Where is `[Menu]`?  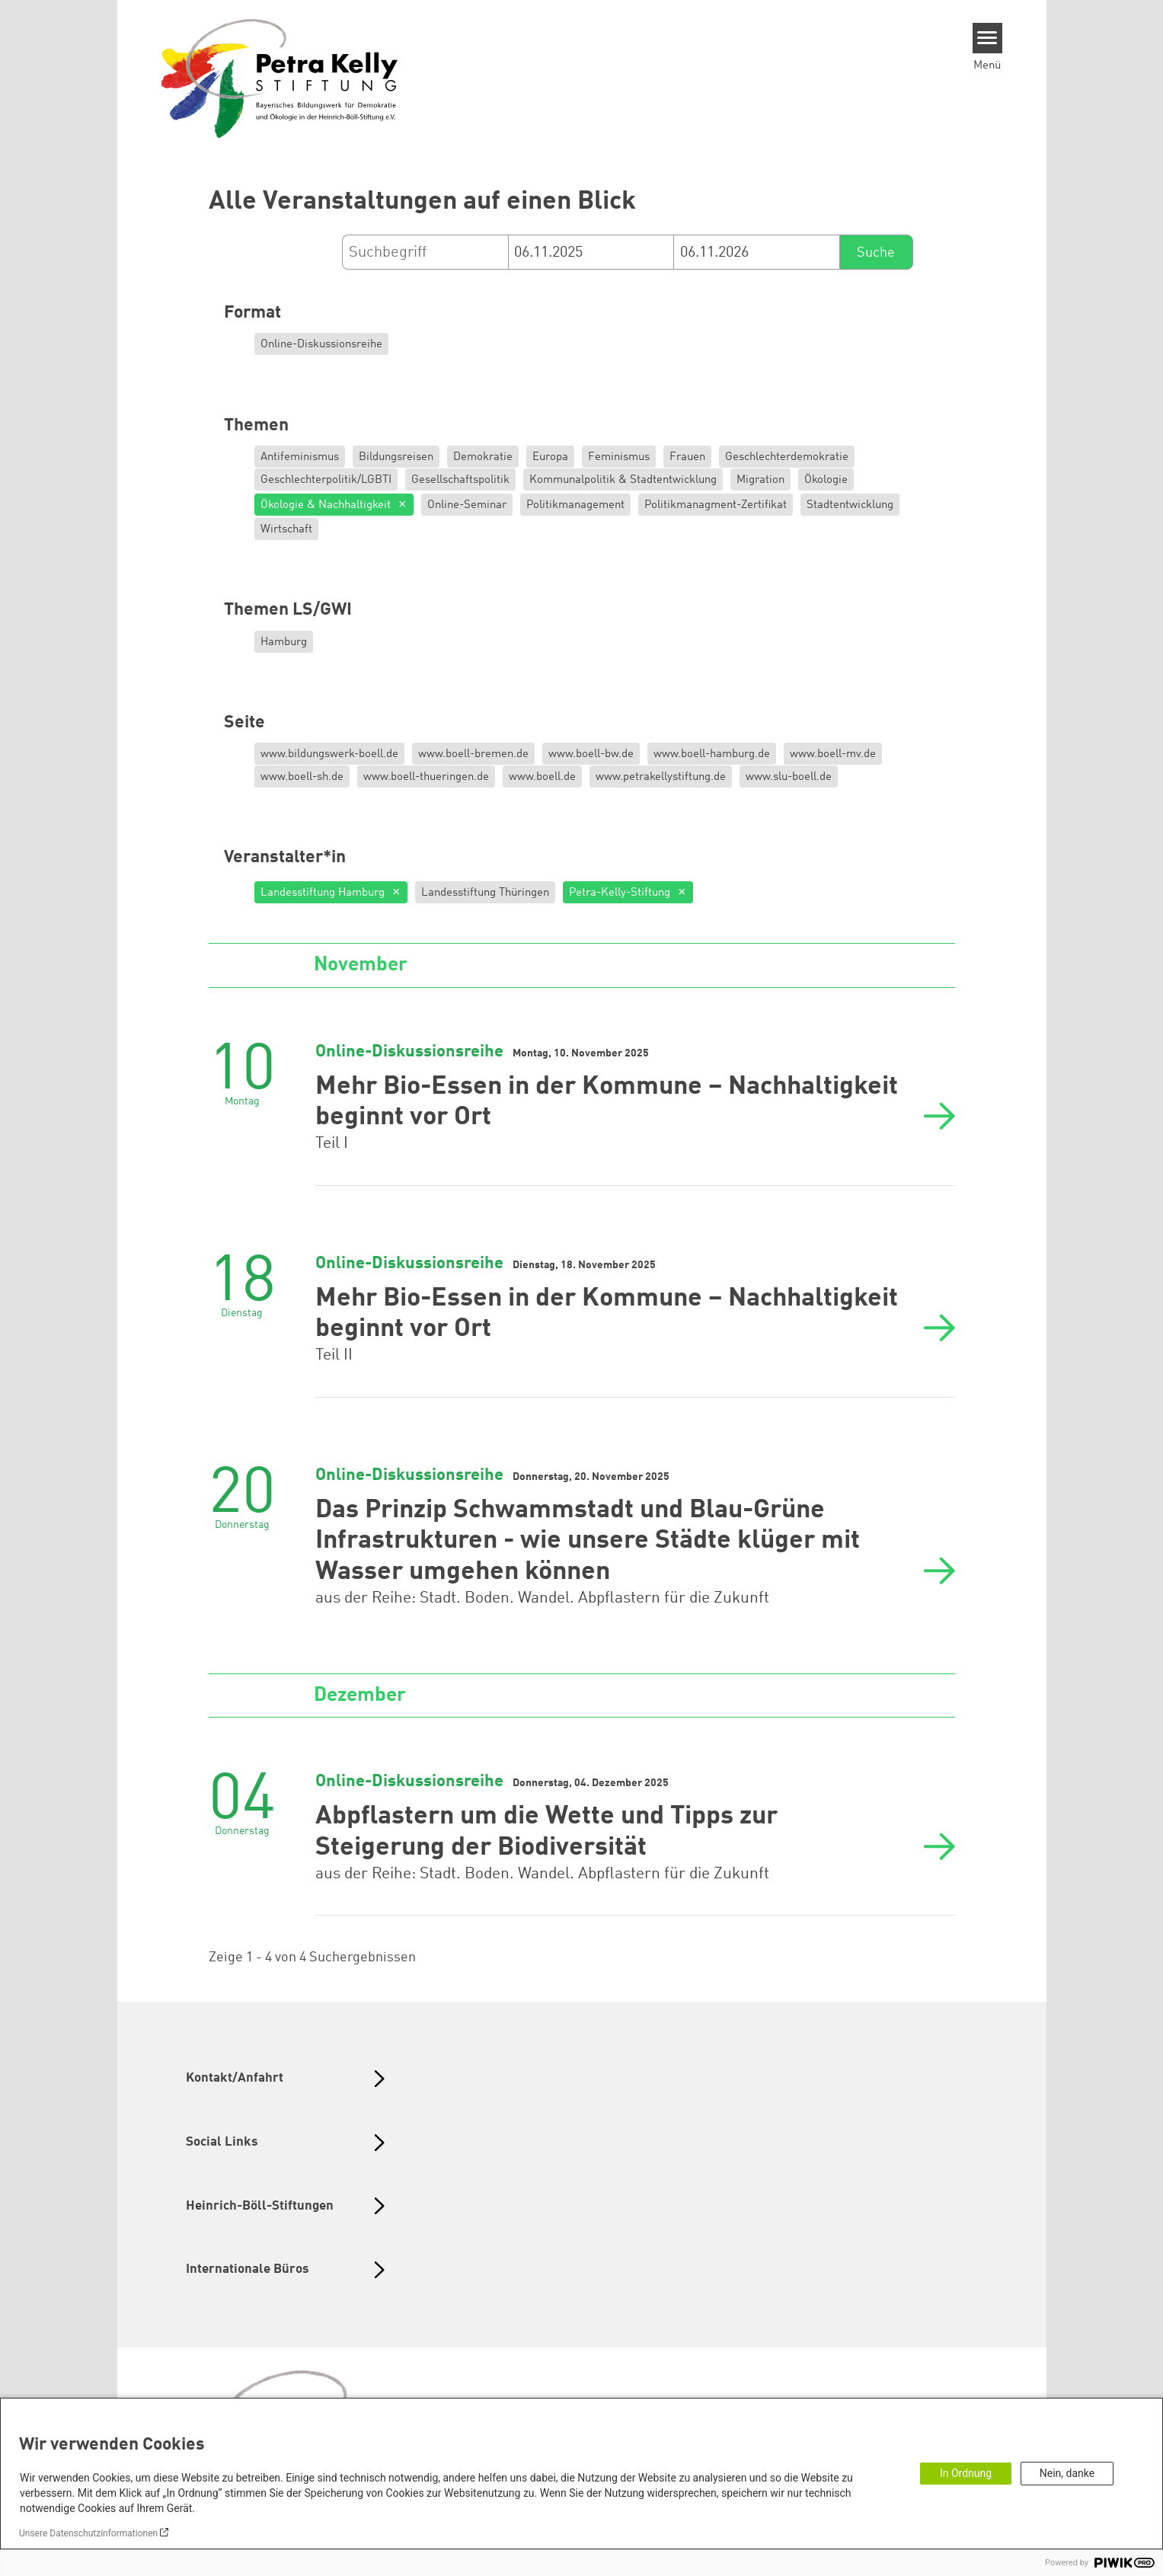
[Menu] is located at coordinates (987, 38).